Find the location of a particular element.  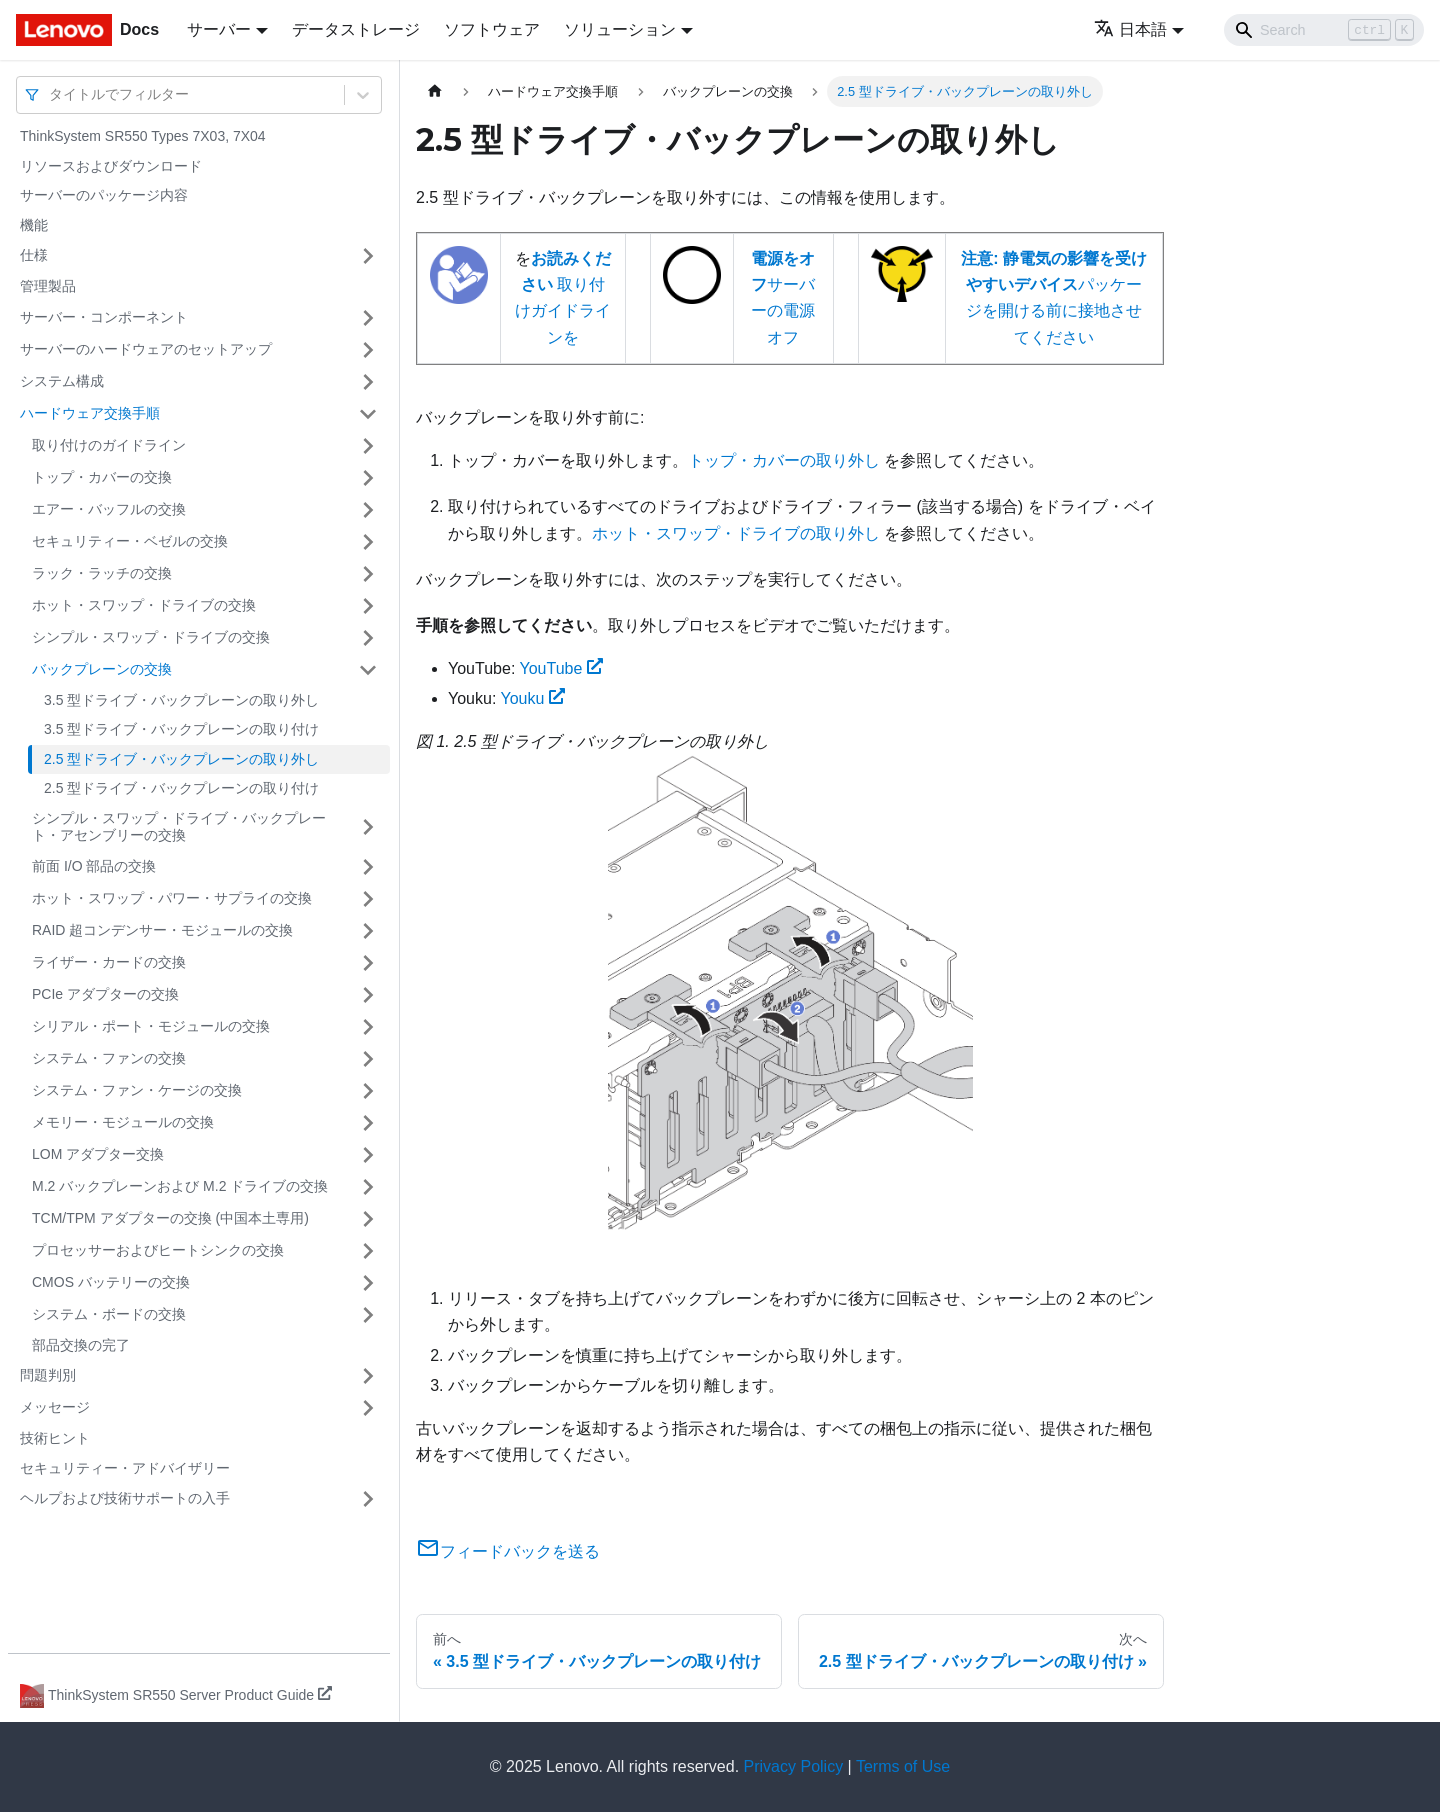

[サイドバーのカテゴリー「セキュリティー・ベゼルの交換」を開く・閉じる] is located at coordinates (368, 542).